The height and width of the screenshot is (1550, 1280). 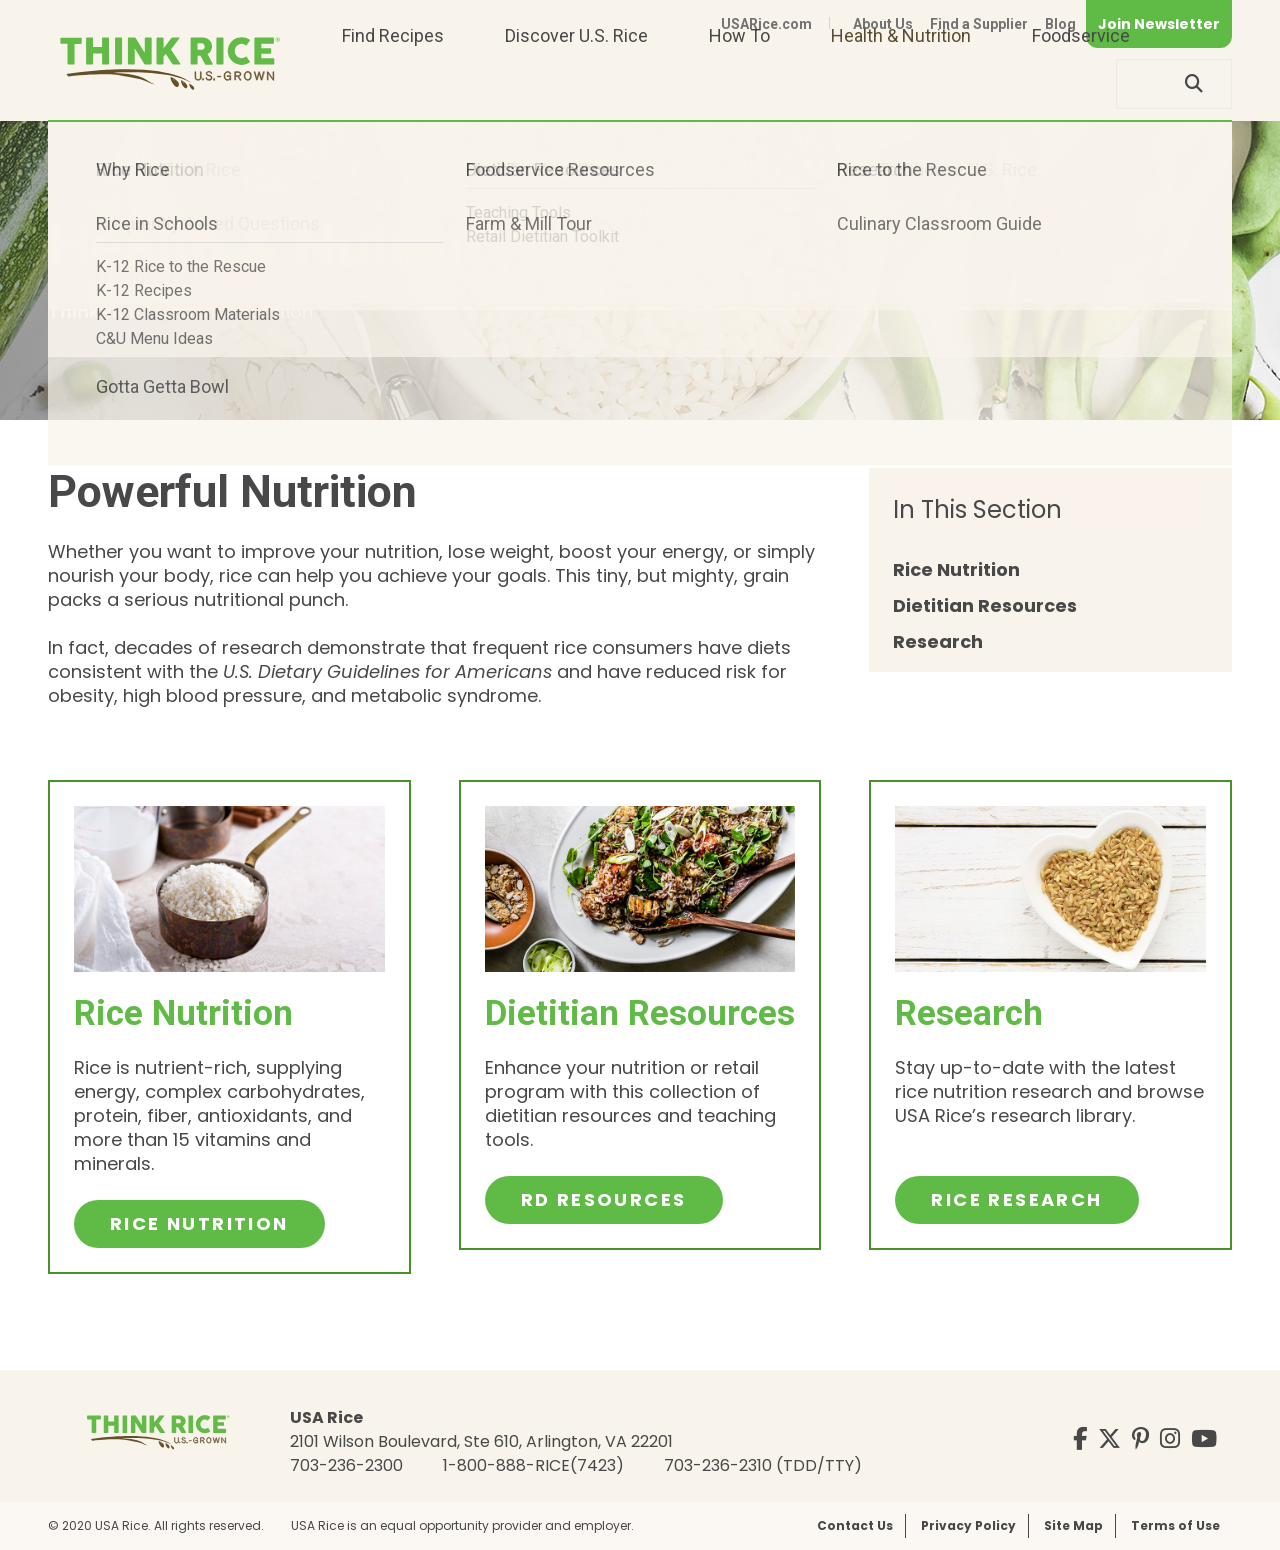 I want to click on Find a Supplier, so click(x=979, y=24).